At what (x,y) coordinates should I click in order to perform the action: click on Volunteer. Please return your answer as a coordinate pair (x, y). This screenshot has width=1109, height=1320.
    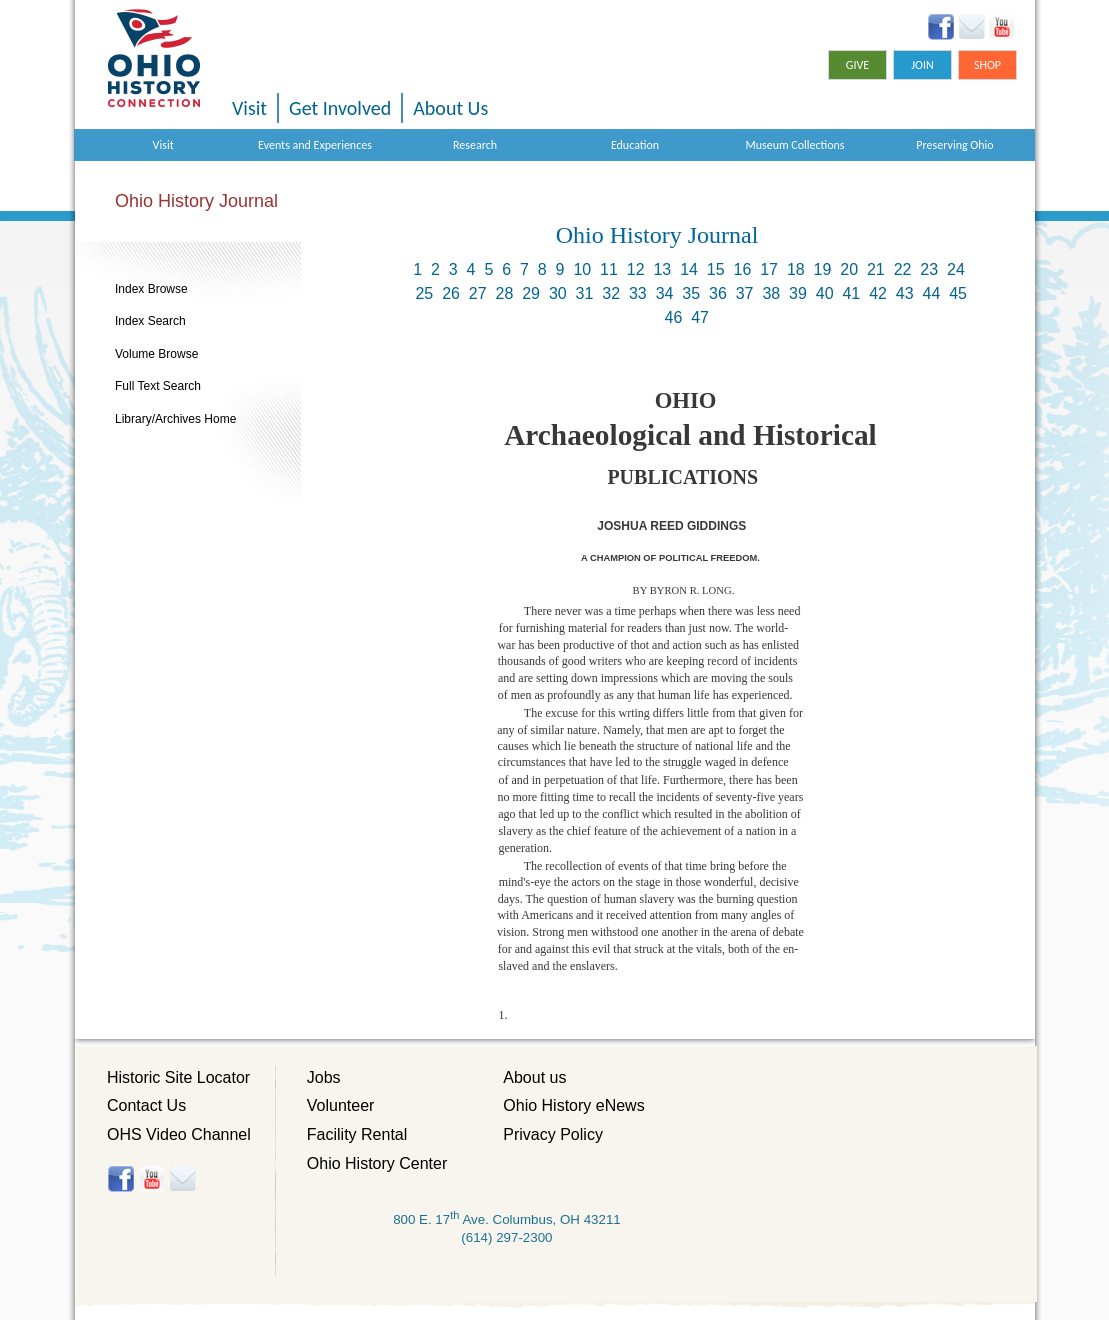
    Looking at the image, I should click on (341, 1105).